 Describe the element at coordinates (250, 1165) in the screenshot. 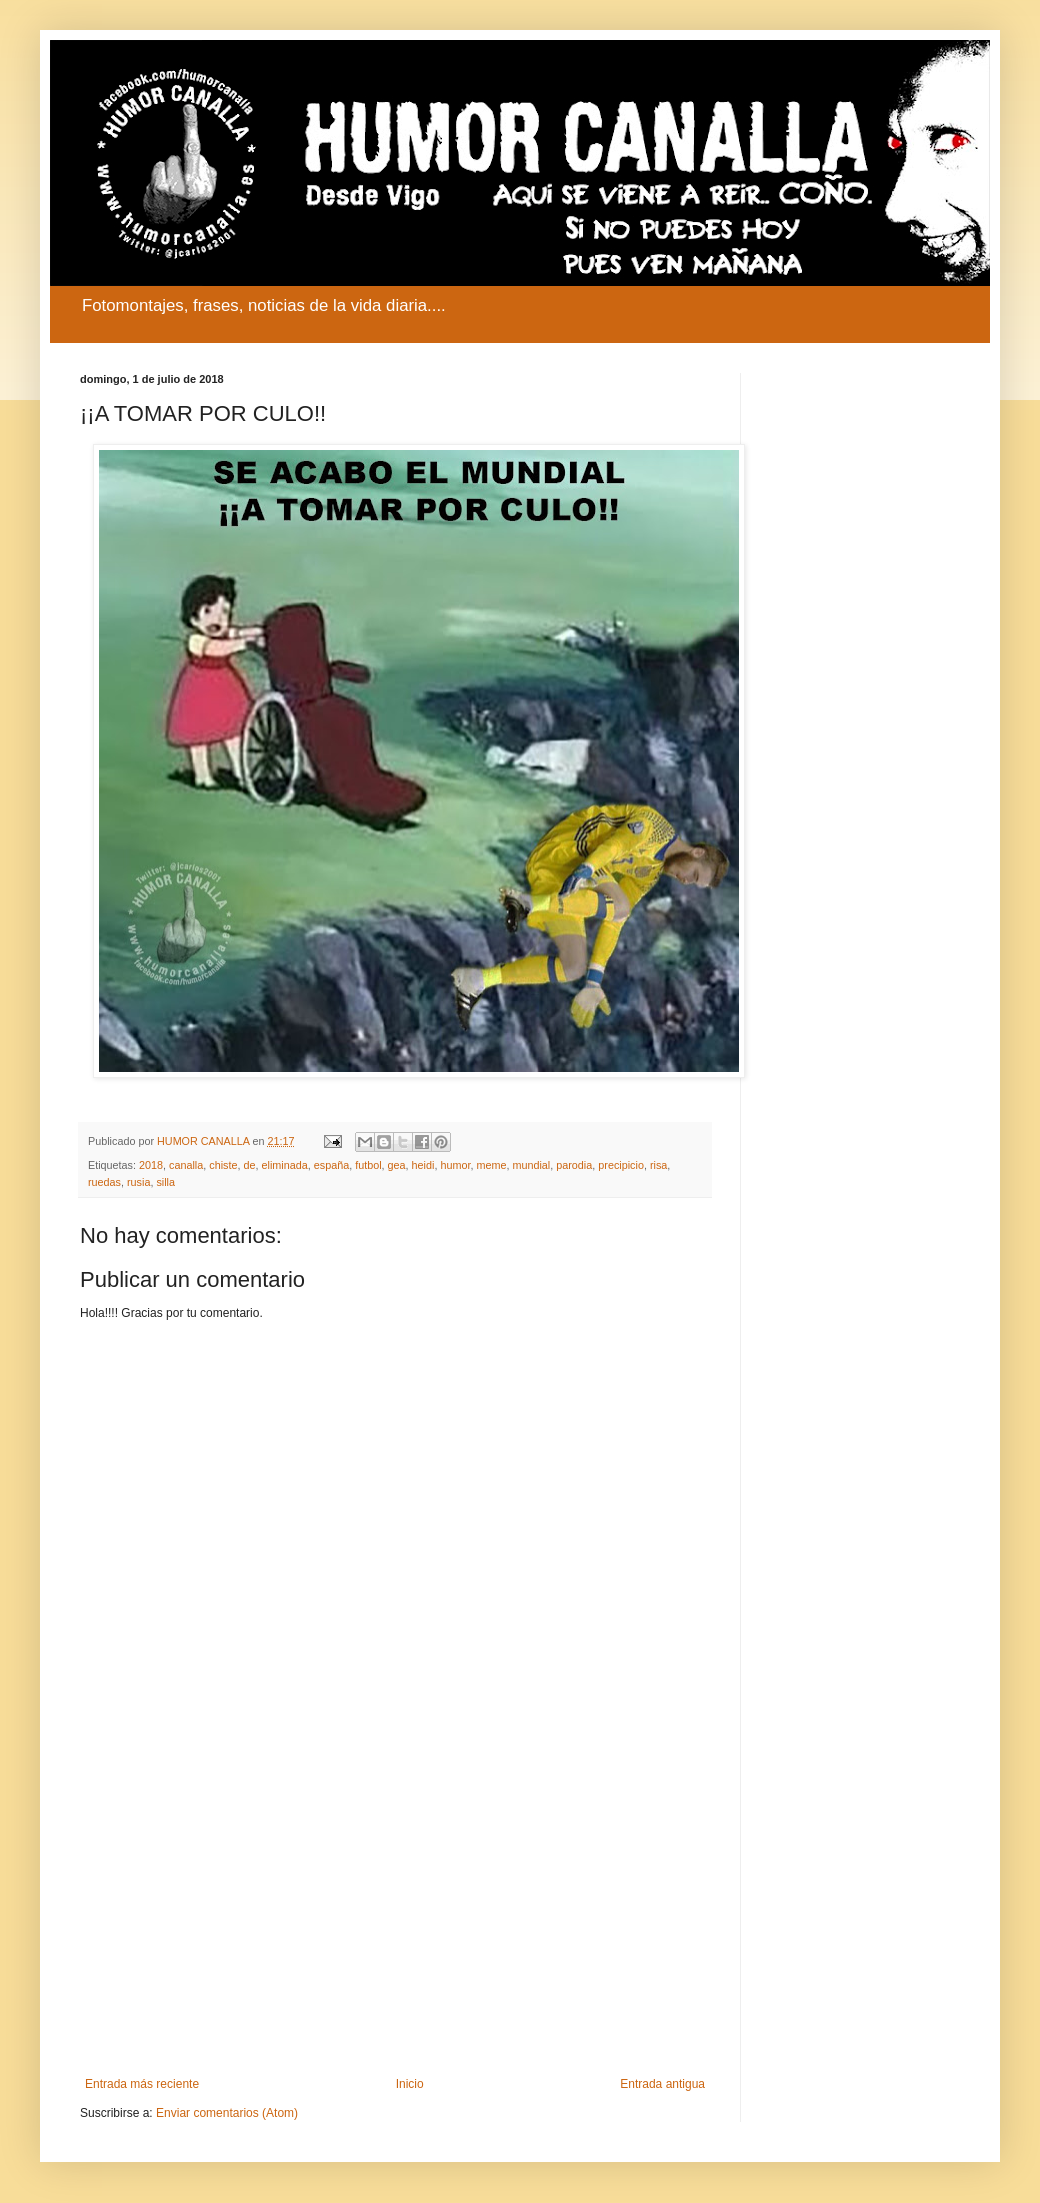

I see `de` at that location.